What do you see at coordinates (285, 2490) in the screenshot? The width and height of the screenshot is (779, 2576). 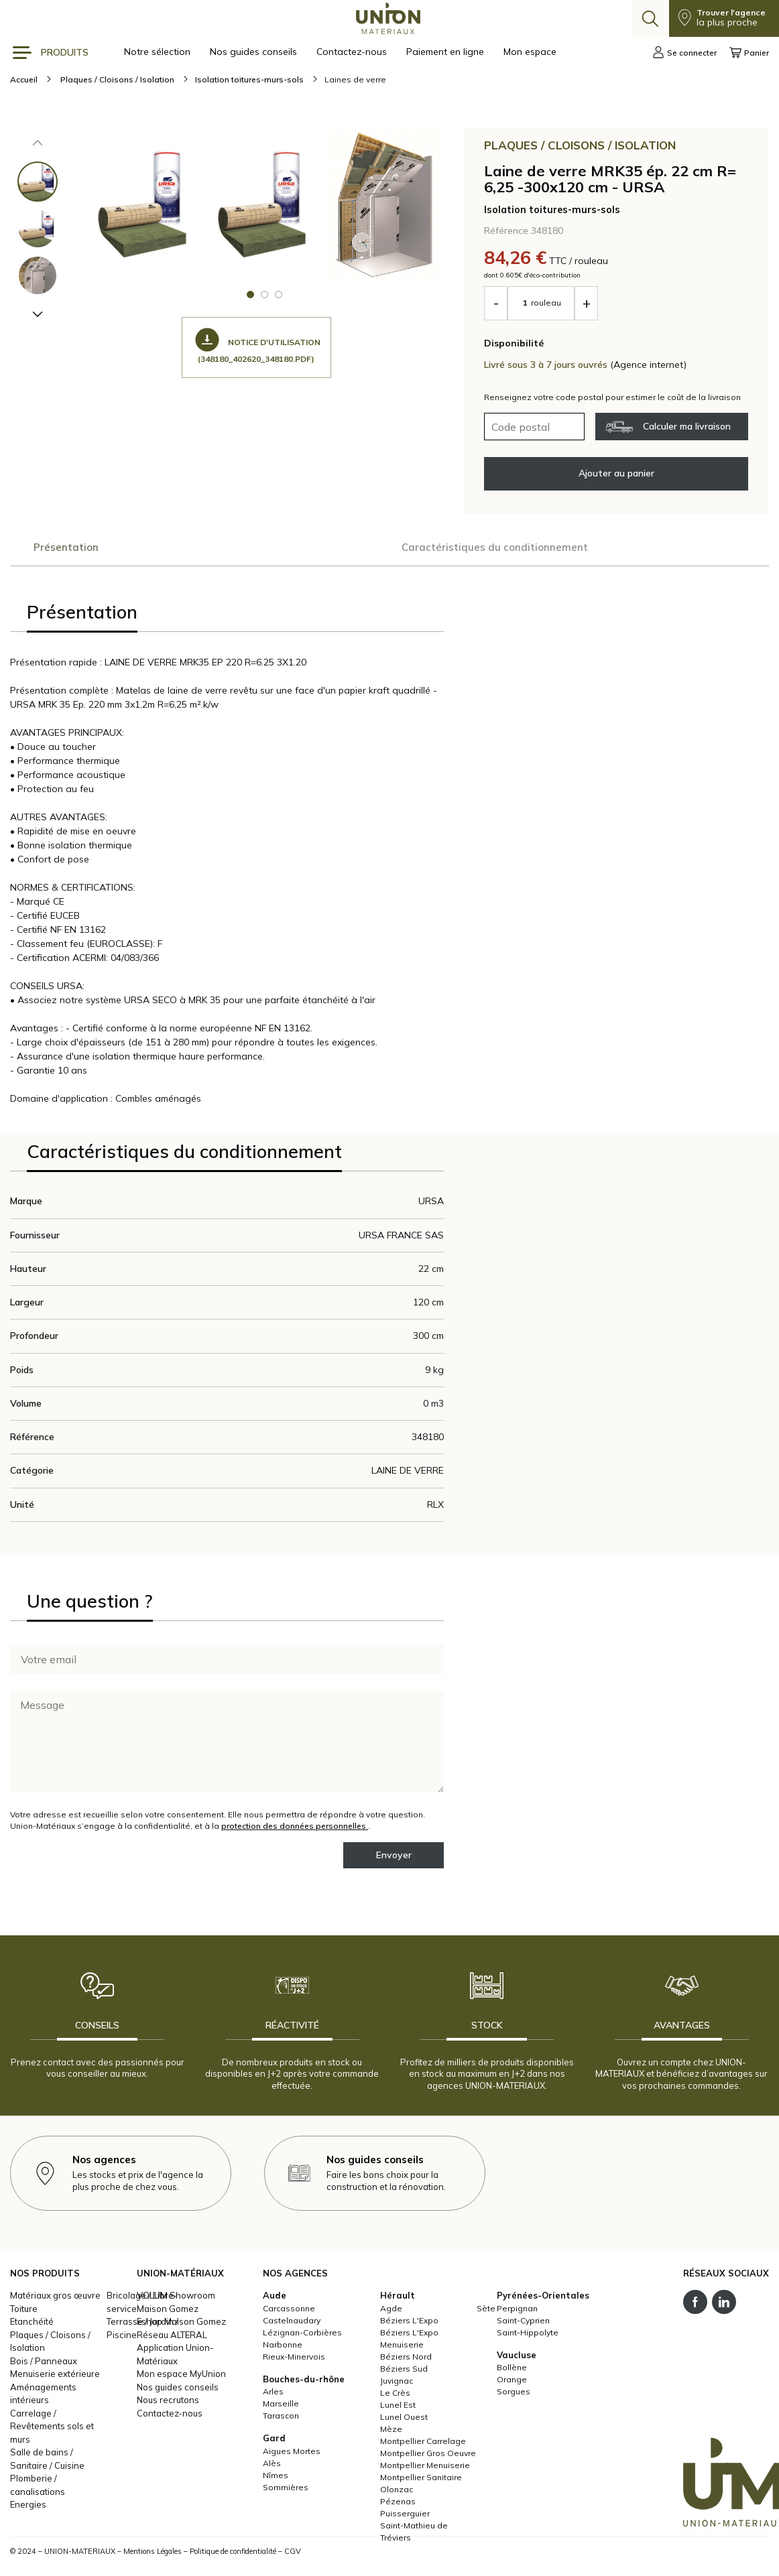 I see `Sommières` at bounding box center [285, 2490].